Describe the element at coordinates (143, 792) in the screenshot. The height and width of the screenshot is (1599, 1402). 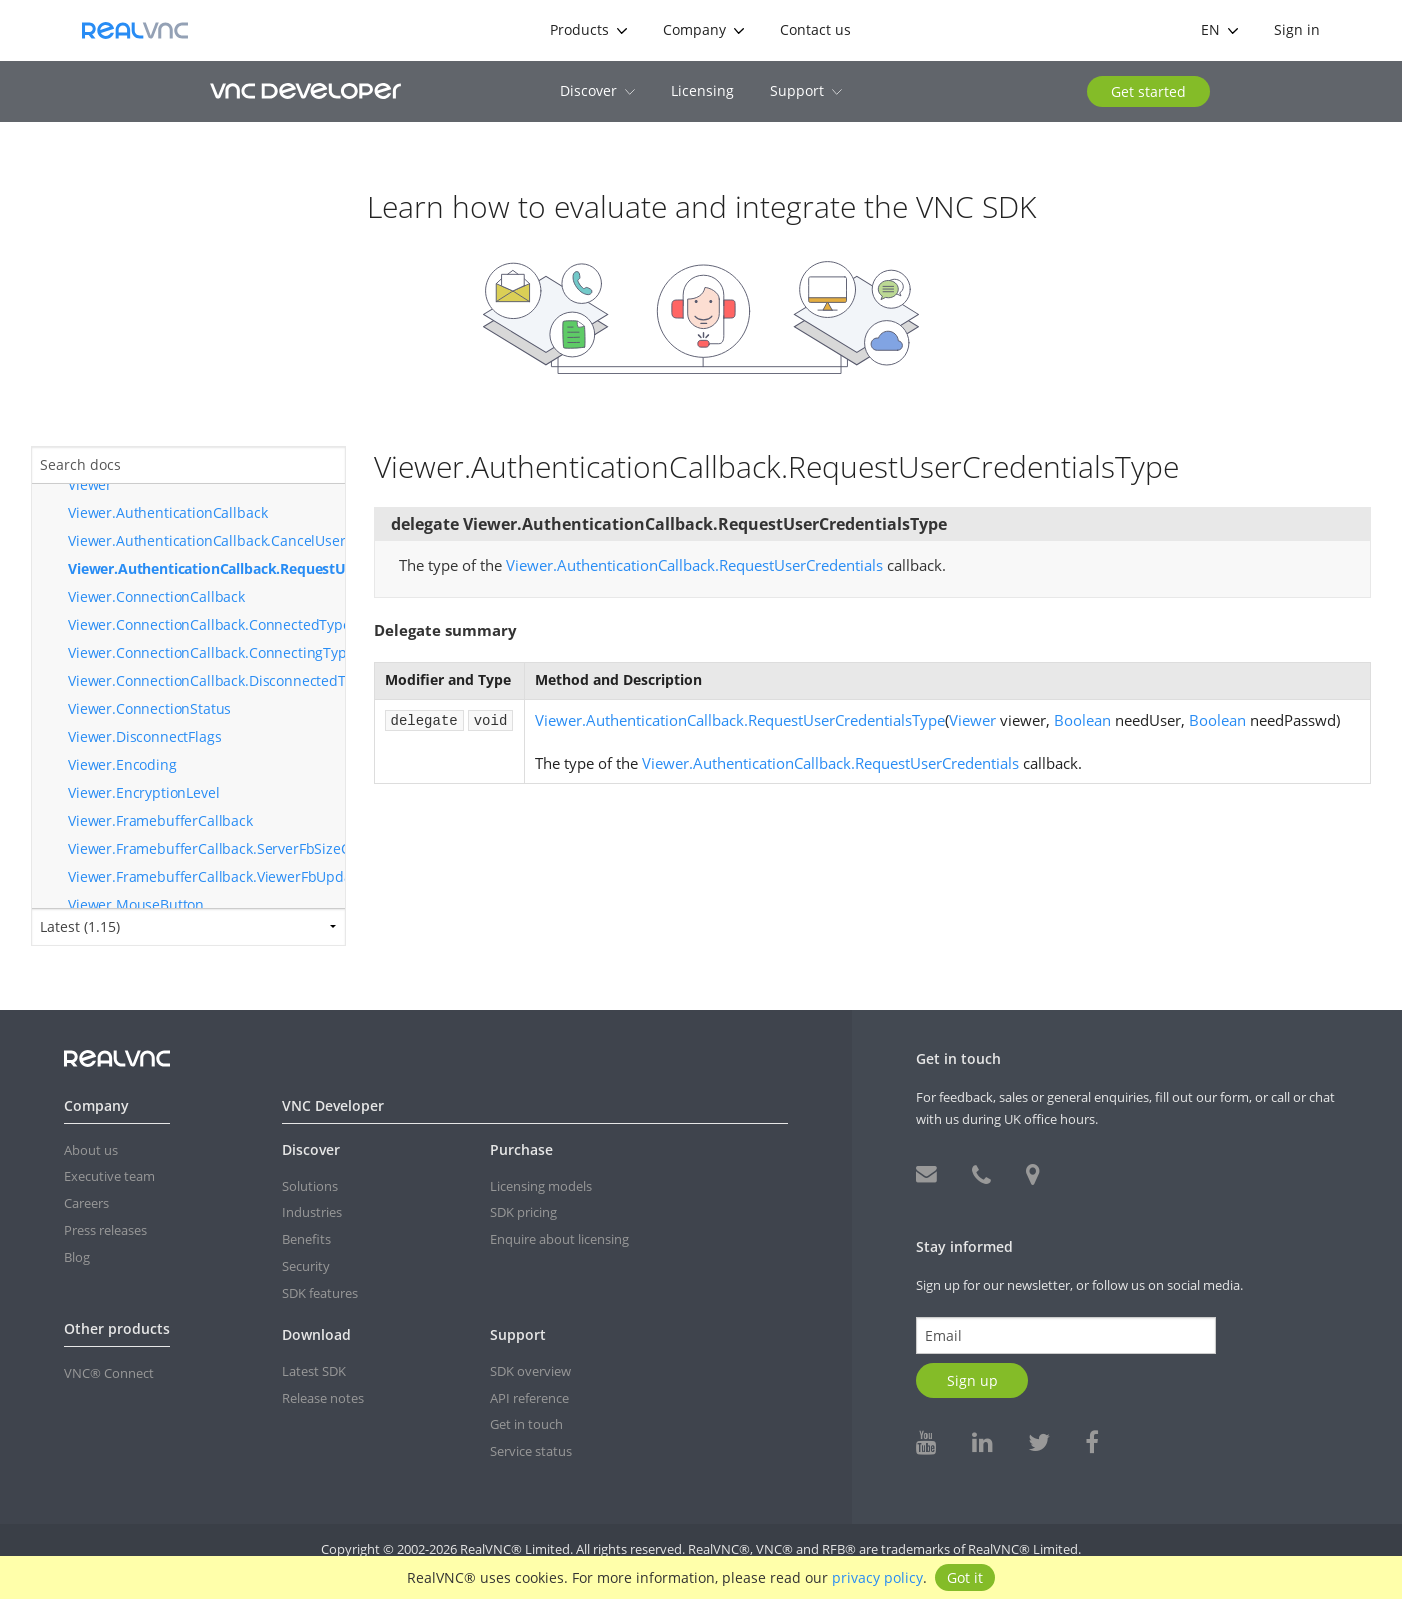
I see `Viewer.EncryptionLevel` at that location.